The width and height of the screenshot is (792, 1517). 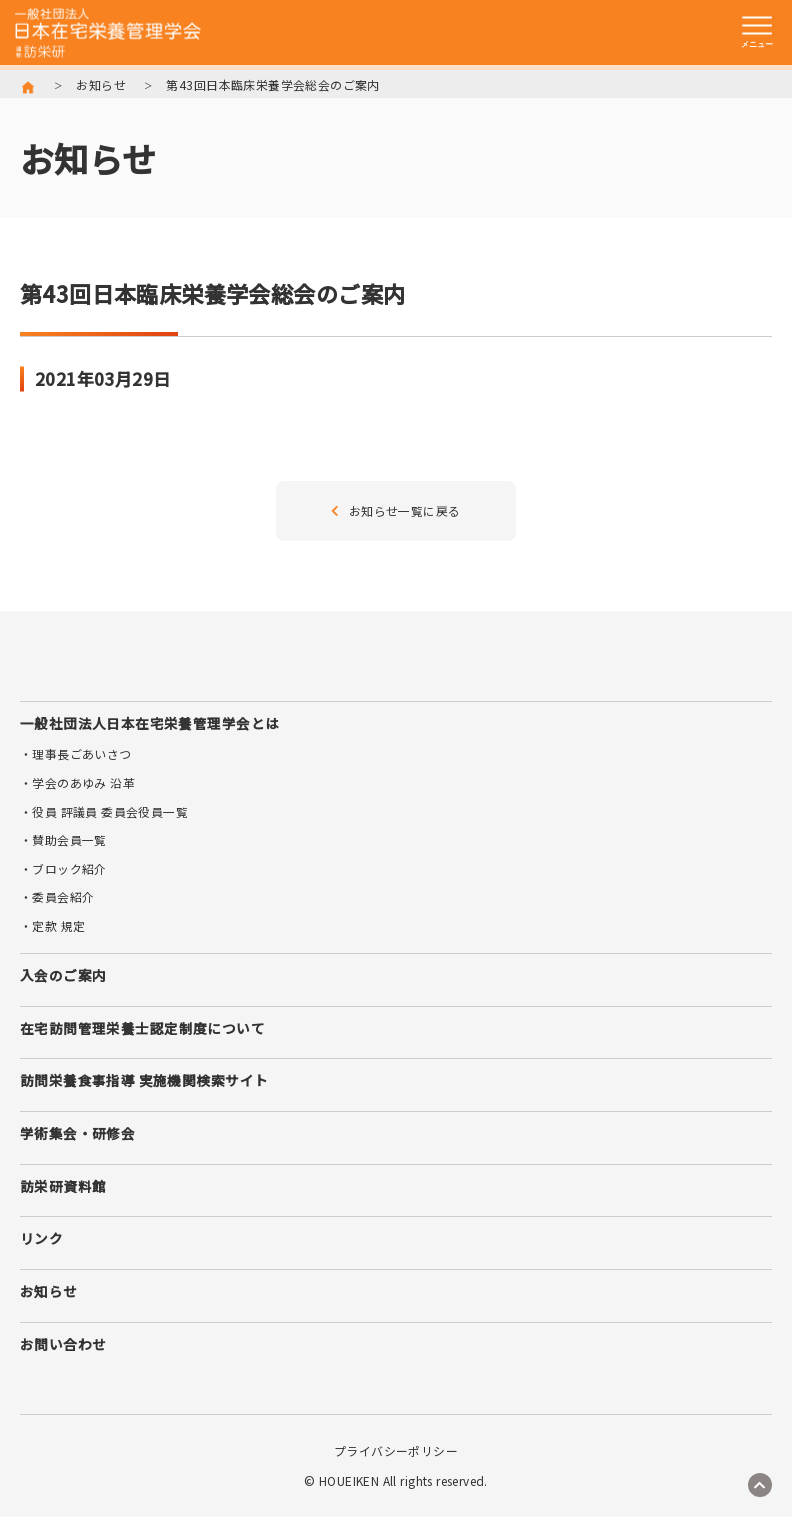 What do you see at coordinates (63, 975) in the screenshot?
I see `入会のご案内` at bounding box center [63, 975].